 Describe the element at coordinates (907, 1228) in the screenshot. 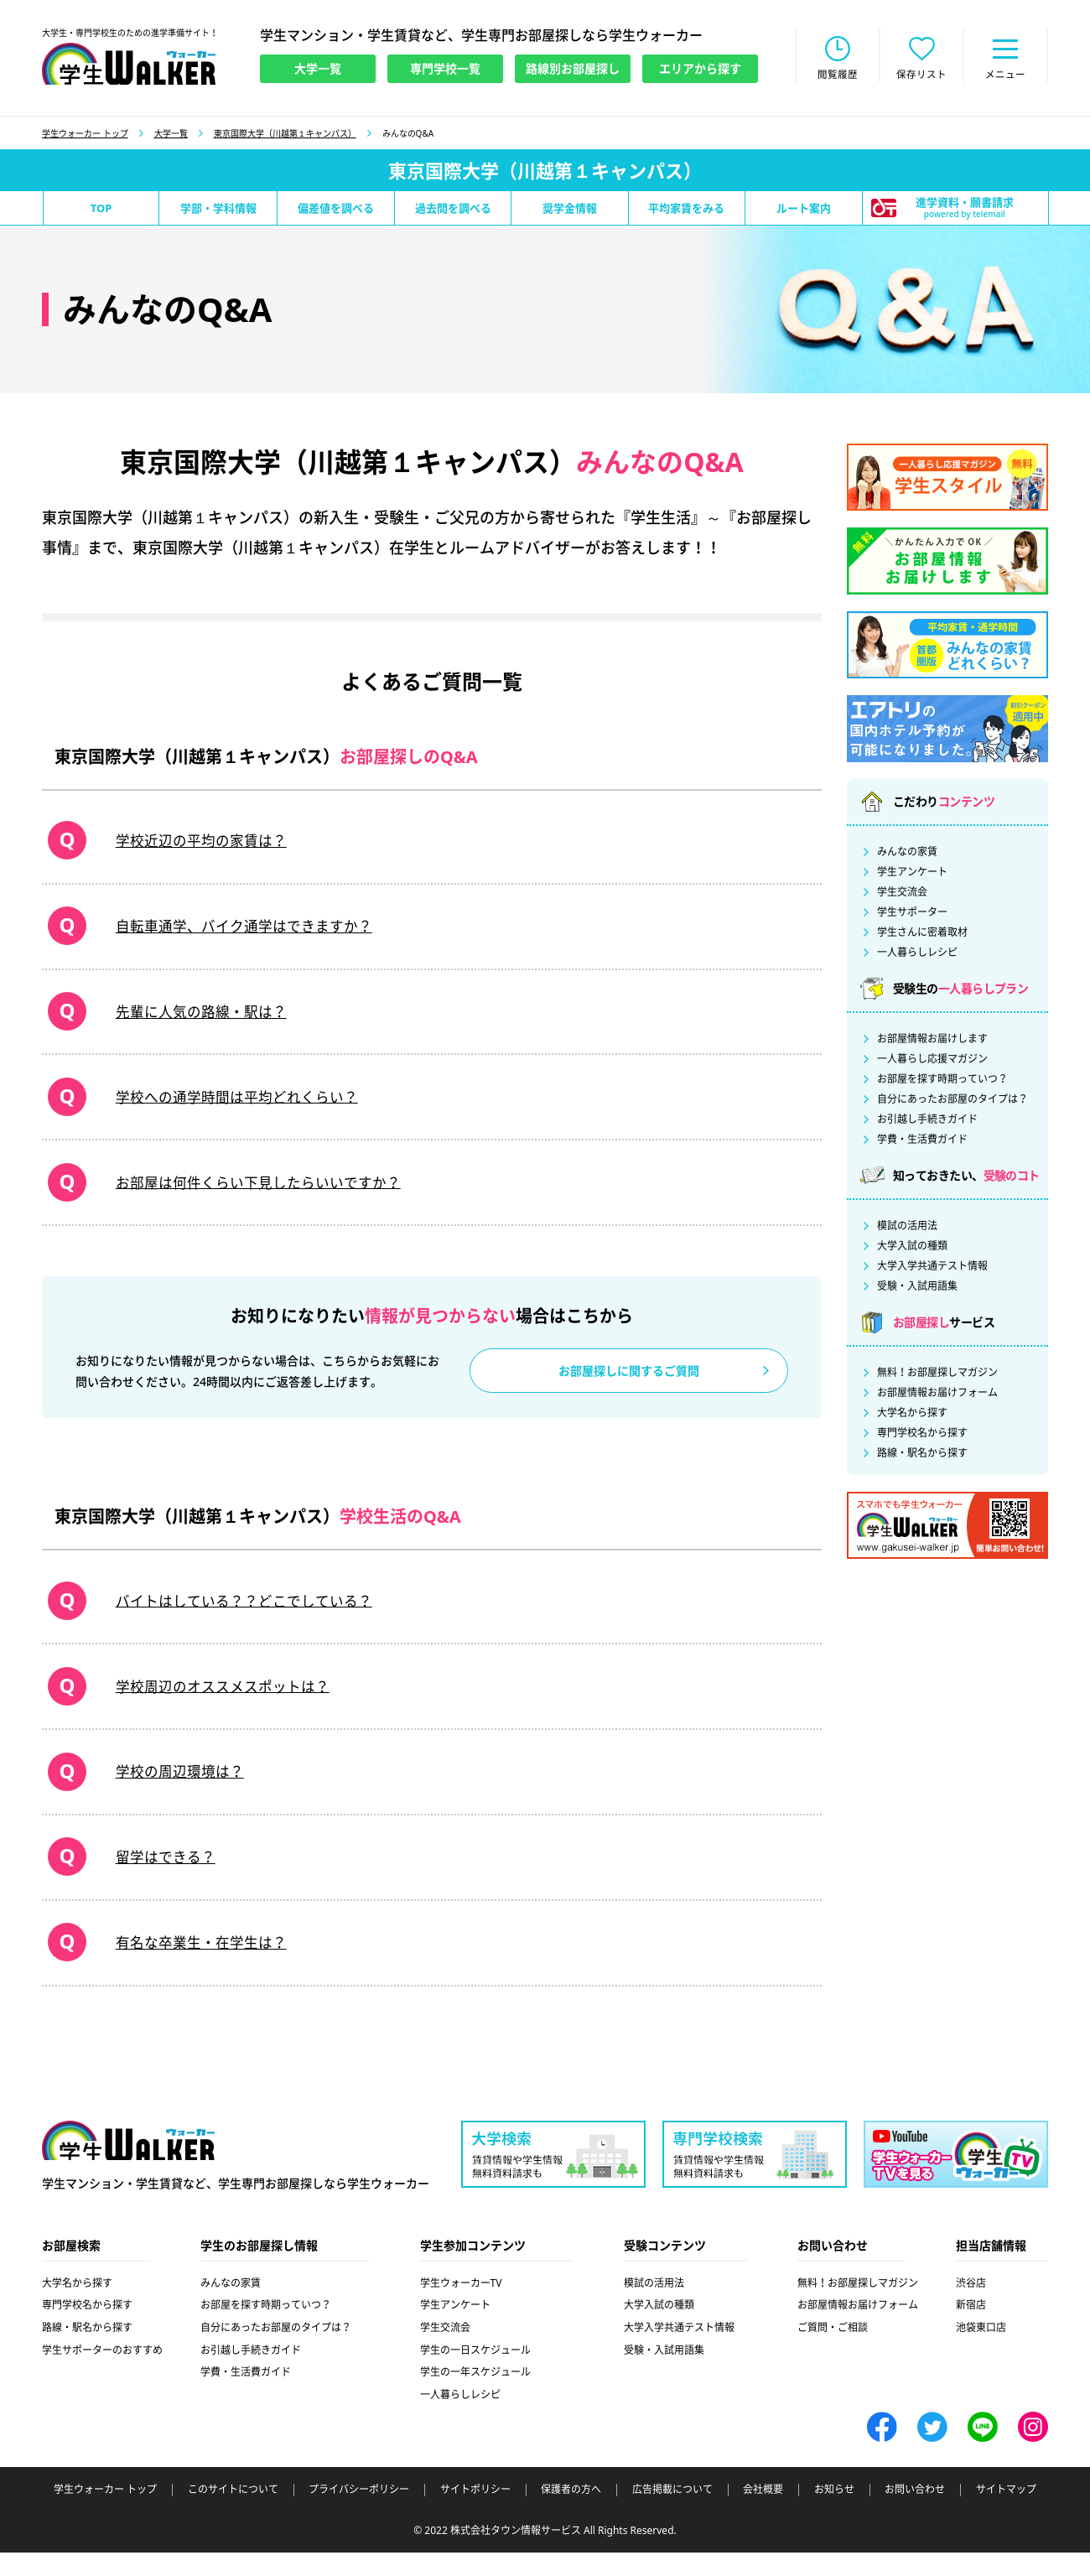

I see `模試の活用法` at that location.